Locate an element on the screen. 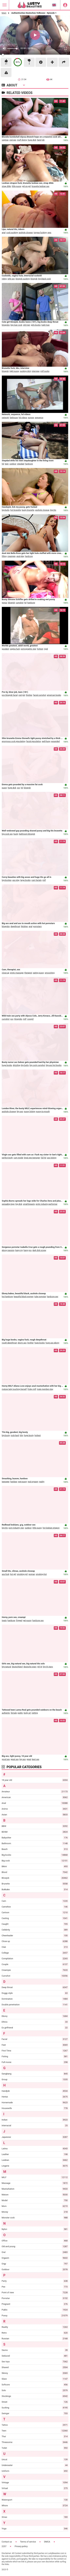 The image size is (70, 2576). american boobs is located at coordinates (54, 695).